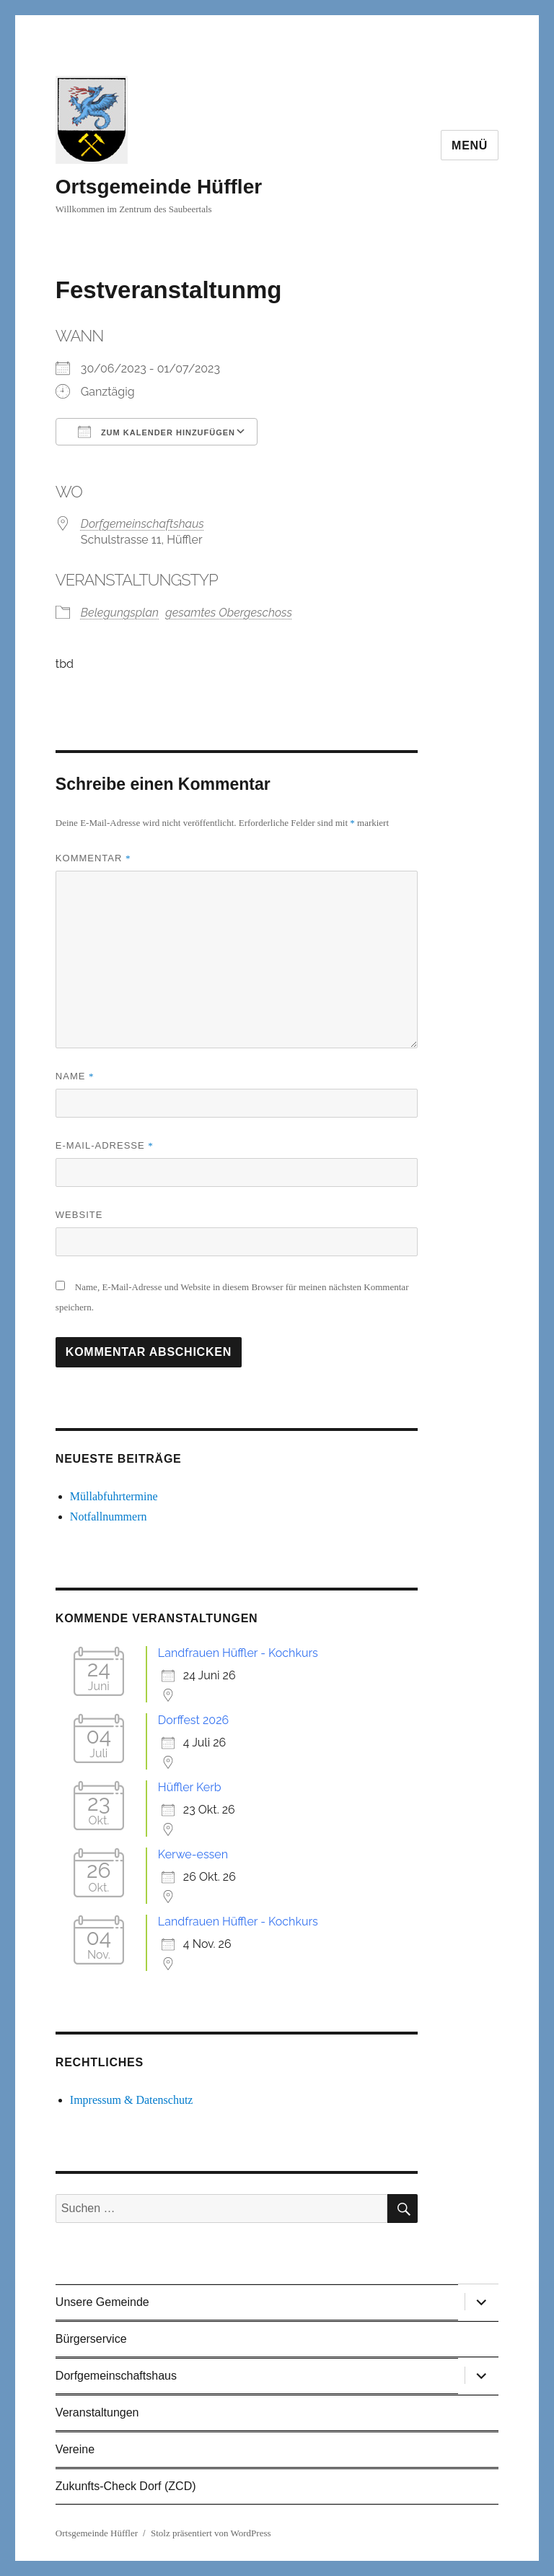 Image resolution: width=554 pixels, height=2576 pixels. Describe the element at coordinates (238, 1653) in the screenshot. I see `Landfrauen Hüffler - Kochkurs` at that location.